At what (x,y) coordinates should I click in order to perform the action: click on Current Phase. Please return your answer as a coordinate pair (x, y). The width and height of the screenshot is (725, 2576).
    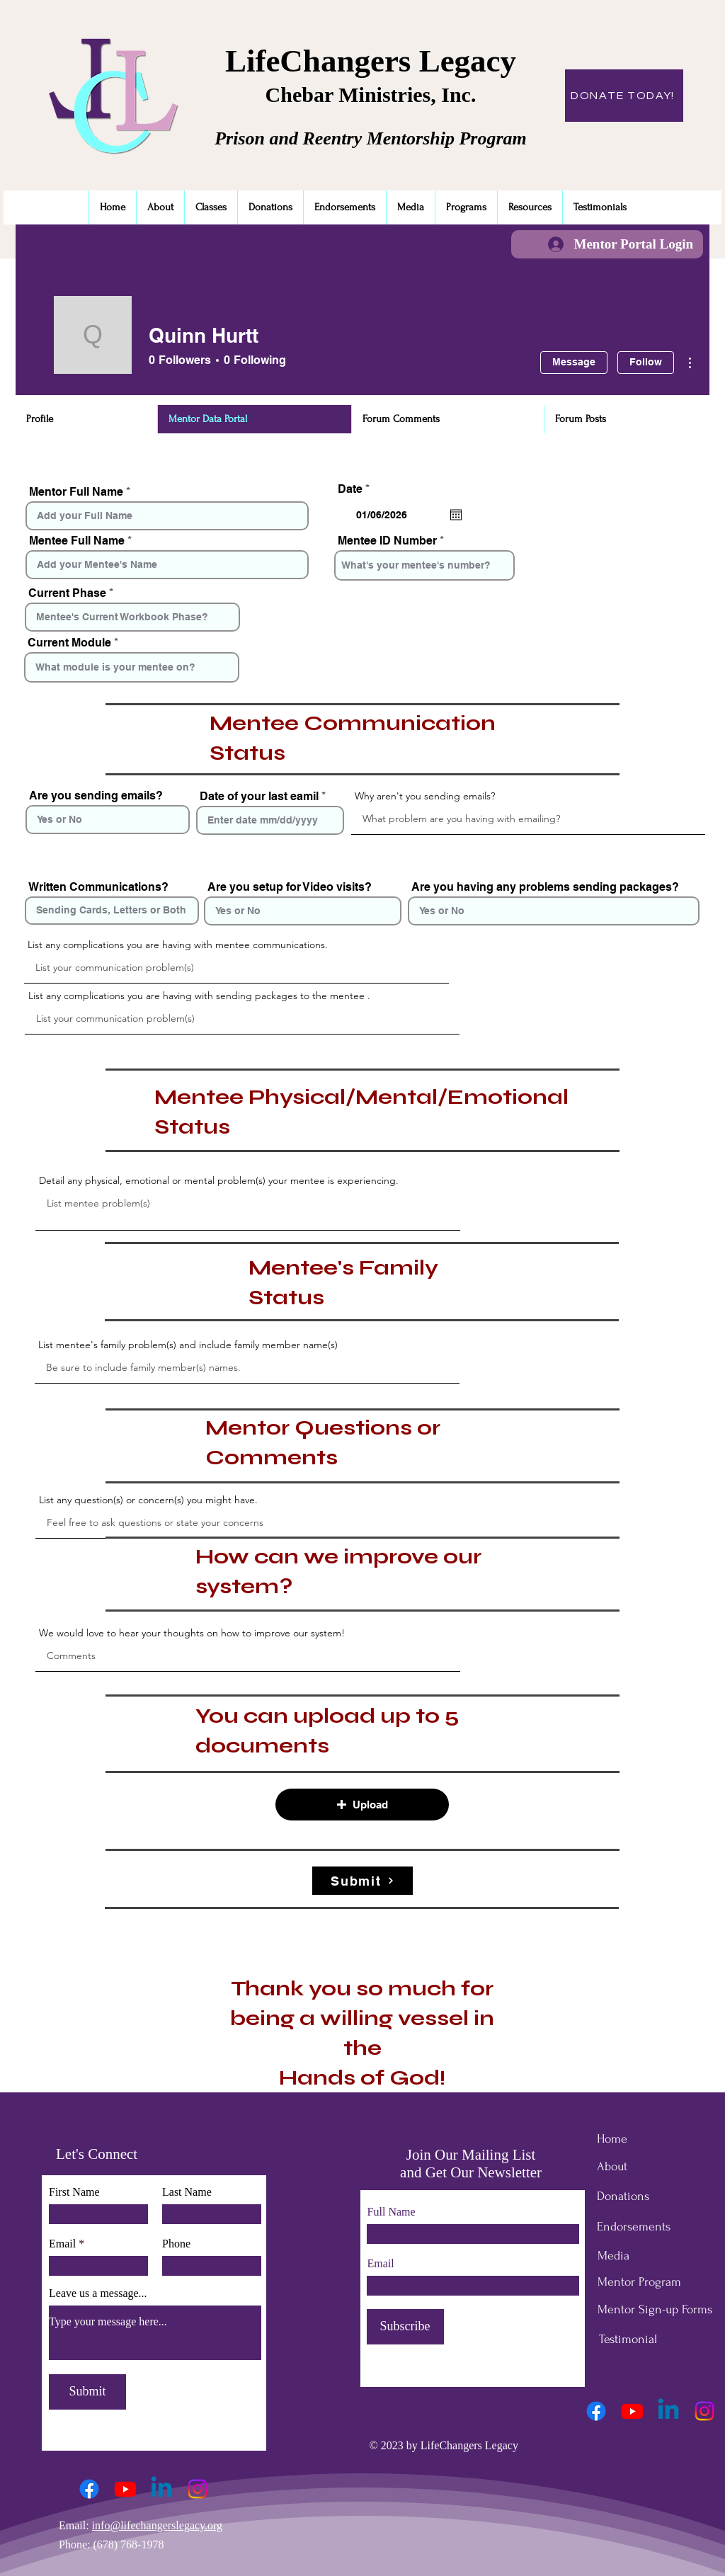
    Looking at the image, I should click on (67, 593).